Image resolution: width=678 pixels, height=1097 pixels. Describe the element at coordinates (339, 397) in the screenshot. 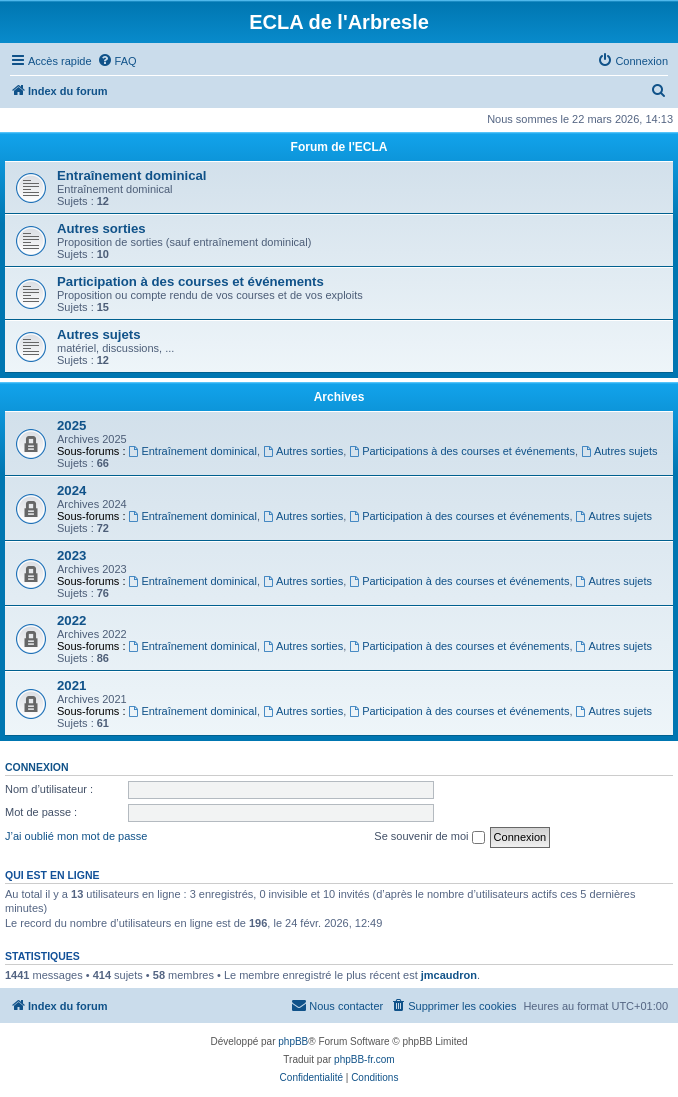

I see `Archives` at that location.